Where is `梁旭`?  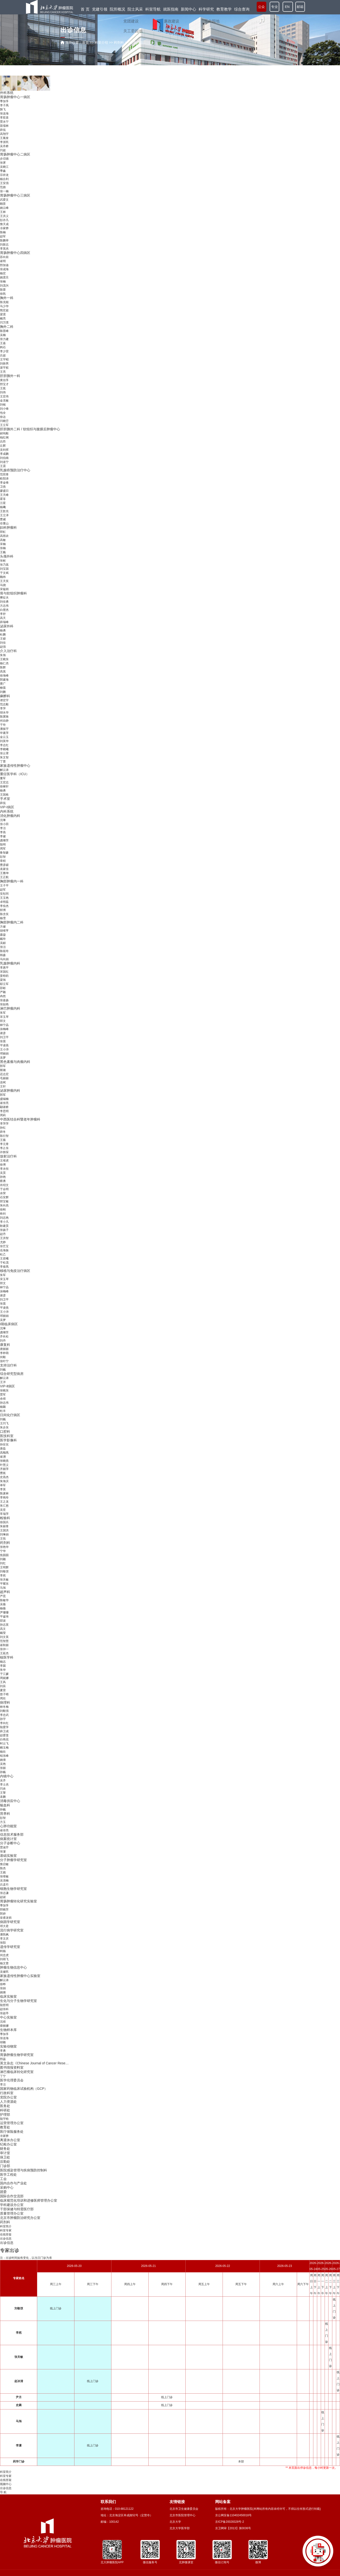 梁旭 is located at coordinates (3, 980).